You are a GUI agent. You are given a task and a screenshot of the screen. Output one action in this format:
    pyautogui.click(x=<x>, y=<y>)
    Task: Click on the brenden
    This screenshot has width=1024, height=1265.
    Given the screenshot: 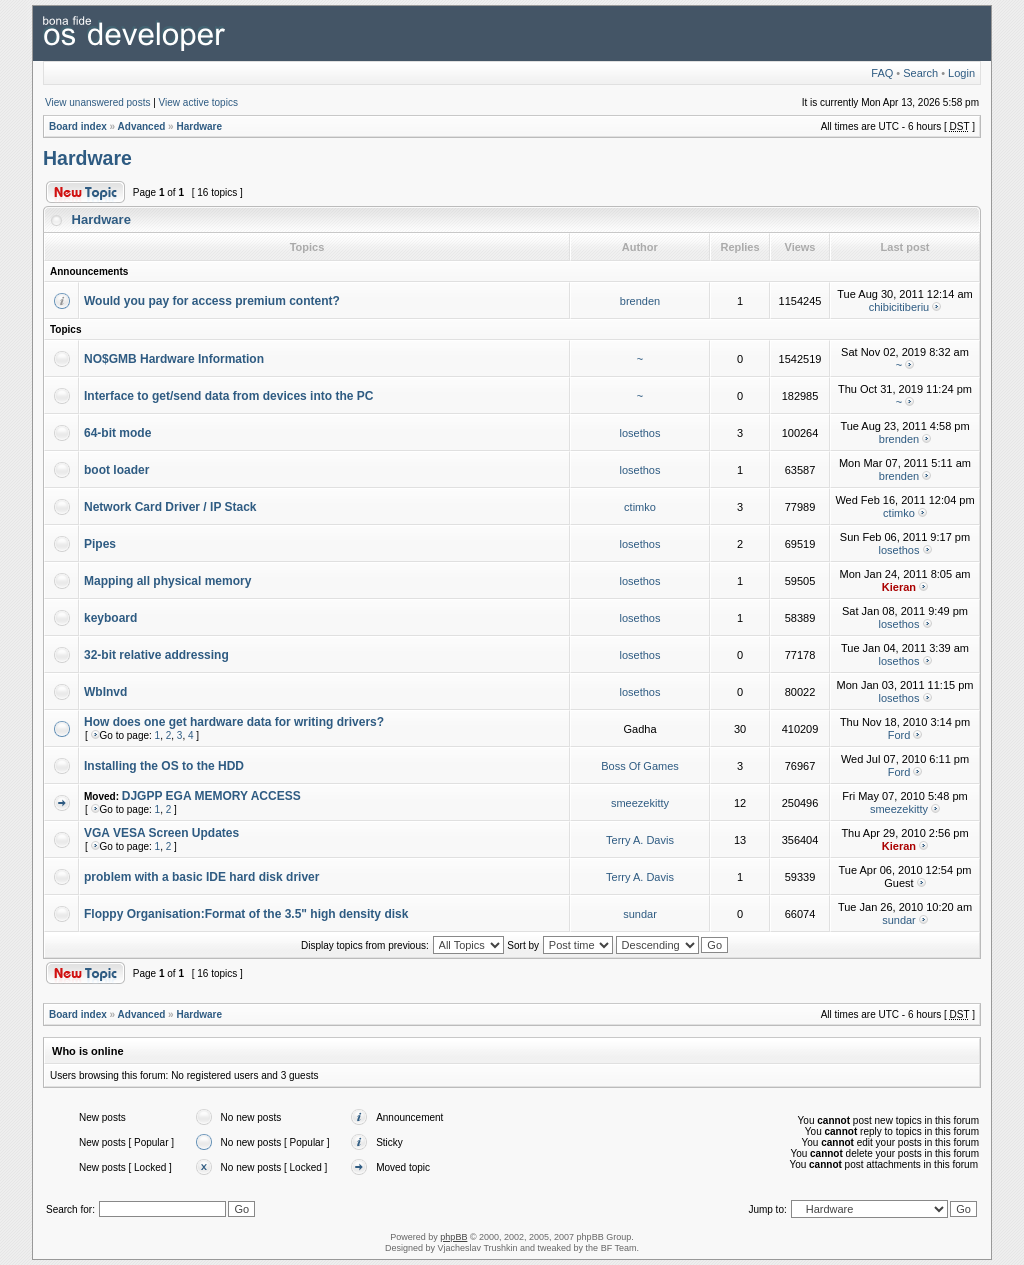 What is the action you would take?
    pyautogui.click(x=640, y=301)
    